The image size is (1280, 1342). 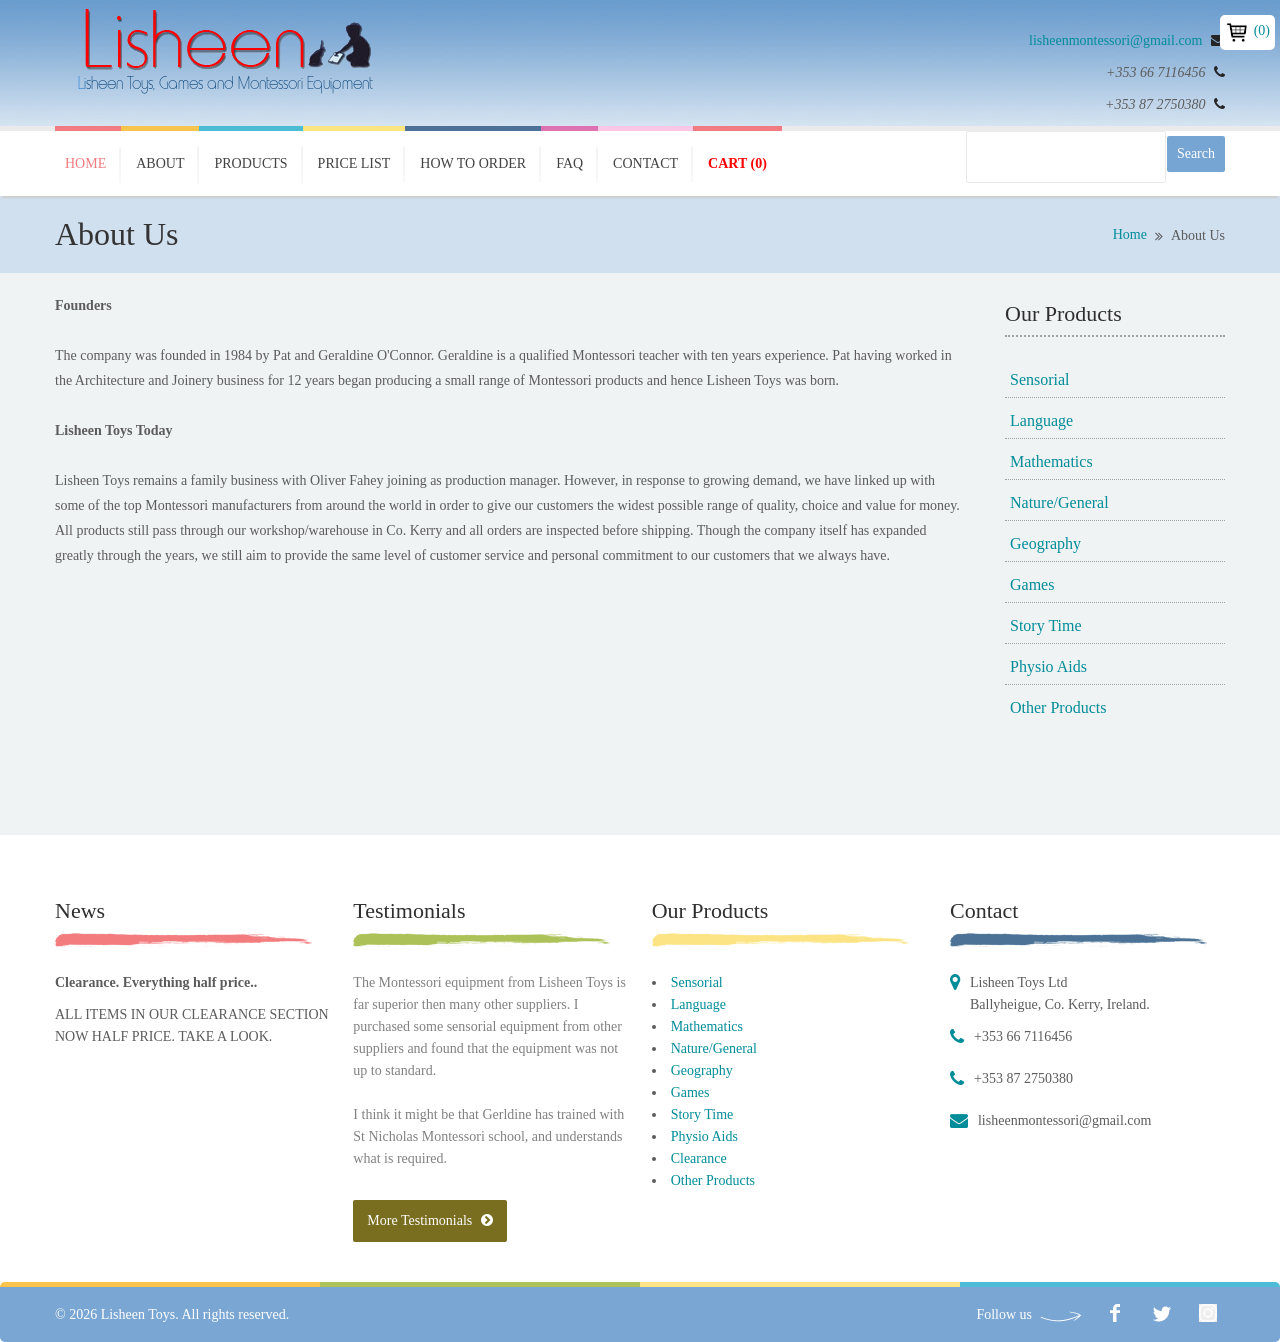 What do you see at coordinates (699, 1158) in the screenshot?
I see `Clearance` at bounding box center [699, 1158].